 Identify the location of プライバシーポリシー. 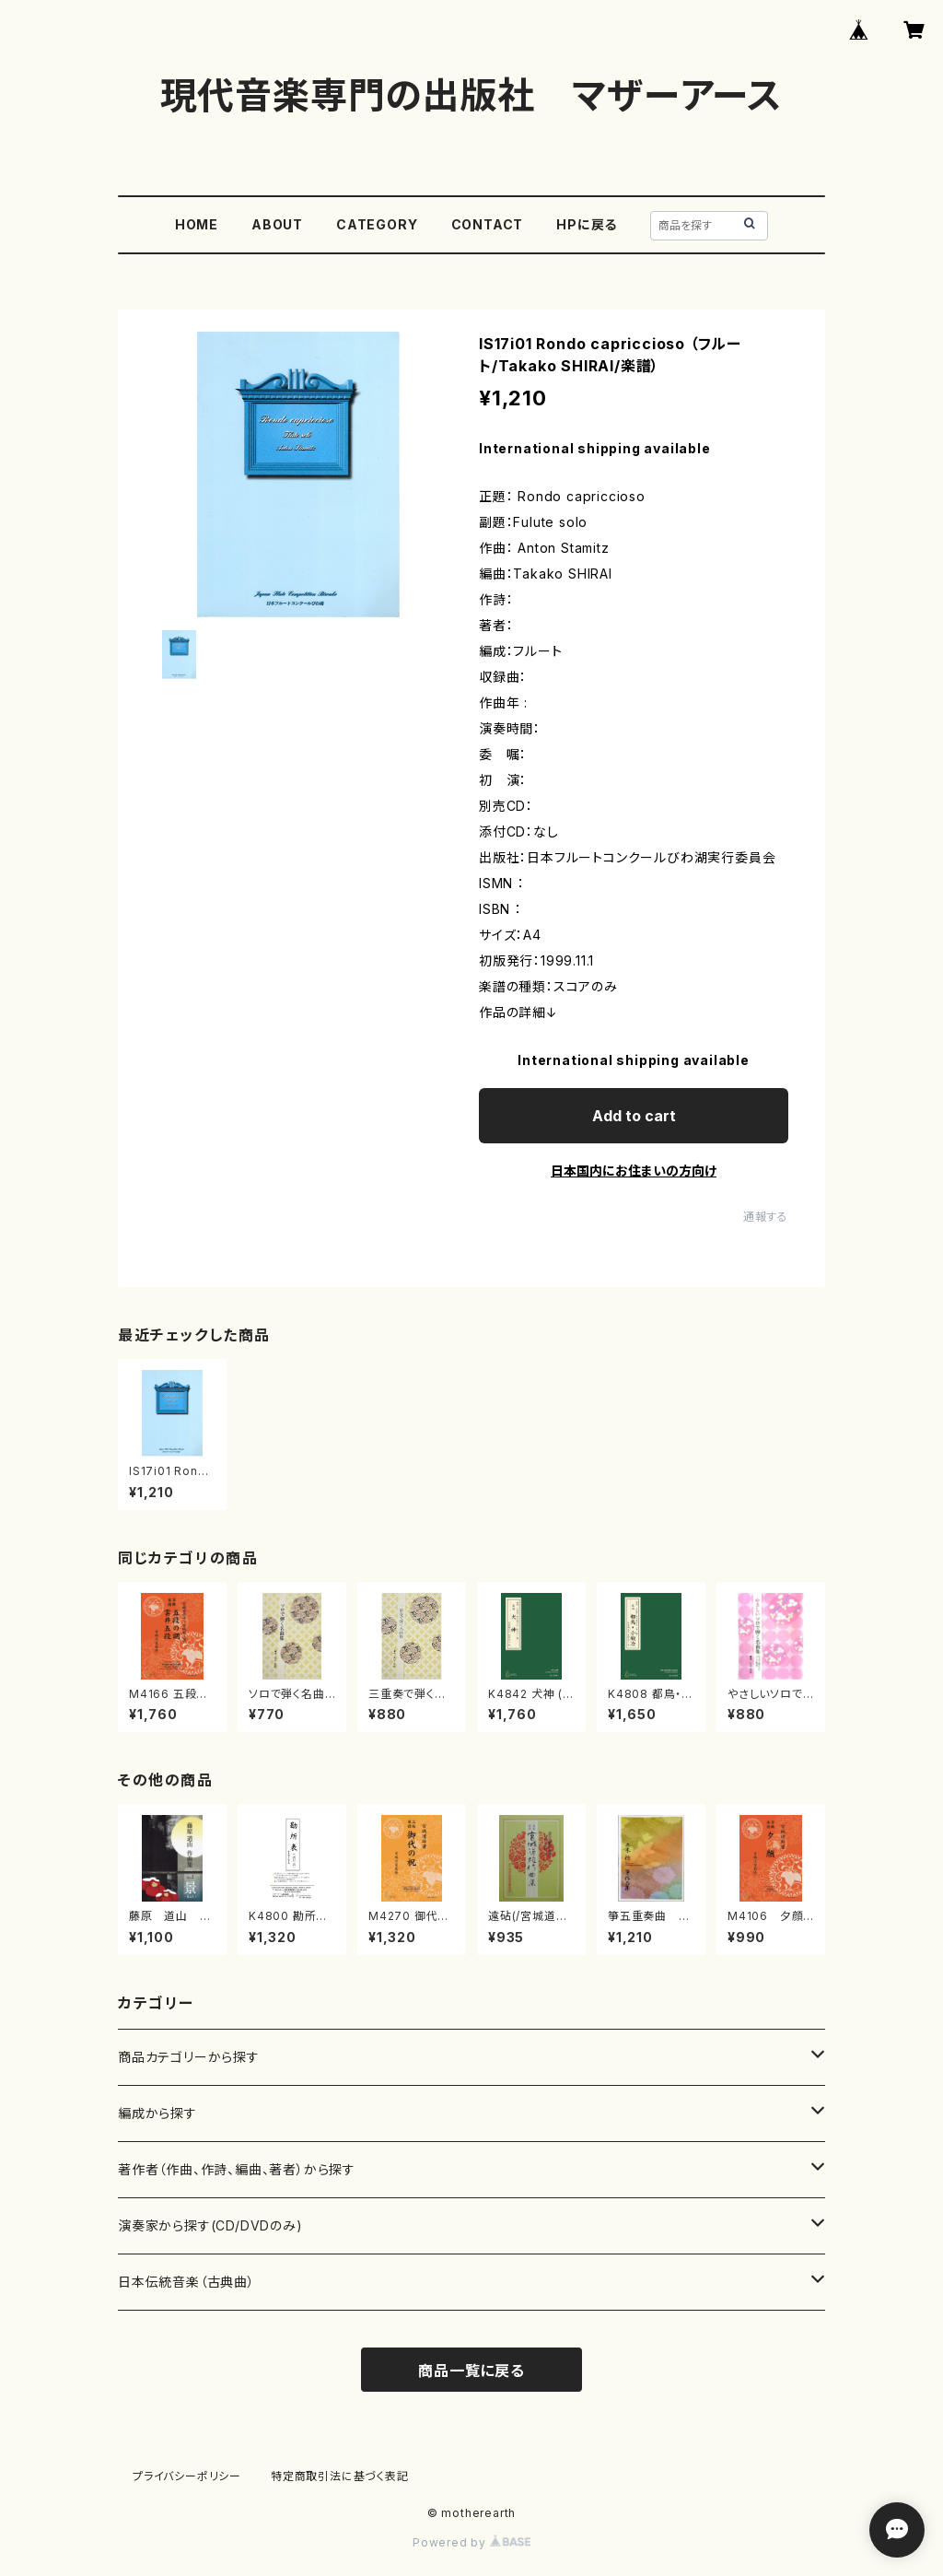
(187, 2476).